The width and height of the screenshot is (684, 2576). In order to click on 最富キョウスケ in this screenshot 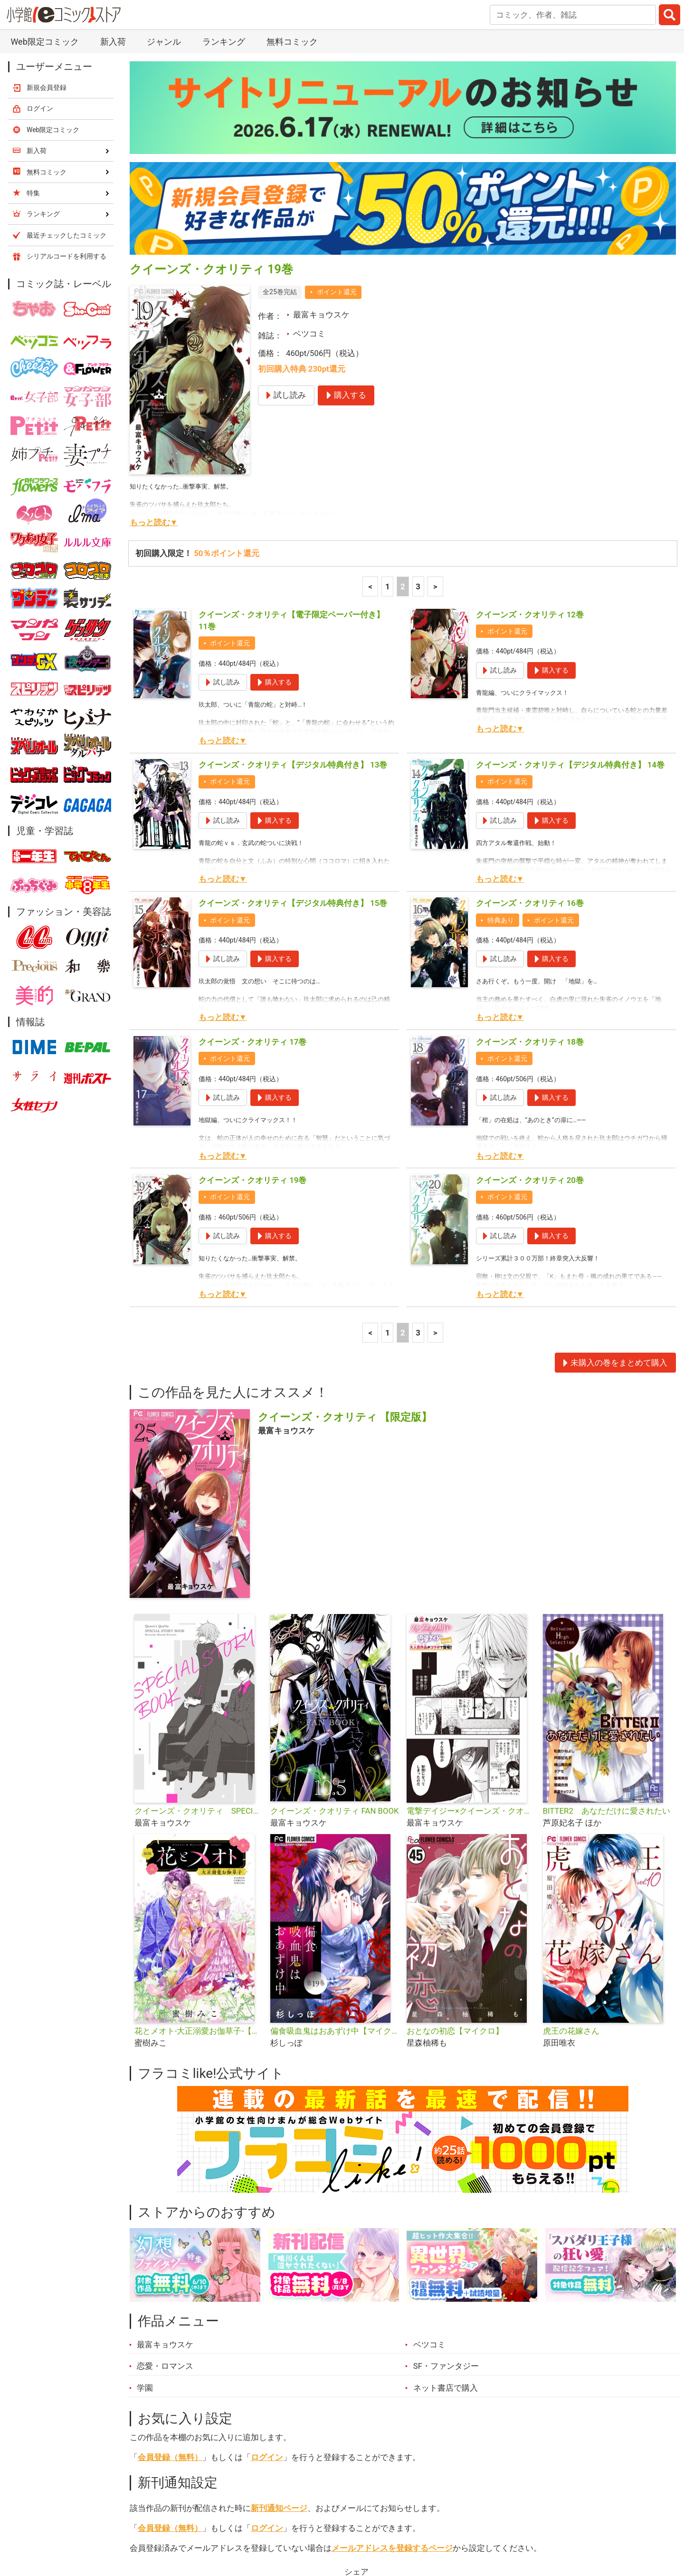, I will do `click(321, 104)`.